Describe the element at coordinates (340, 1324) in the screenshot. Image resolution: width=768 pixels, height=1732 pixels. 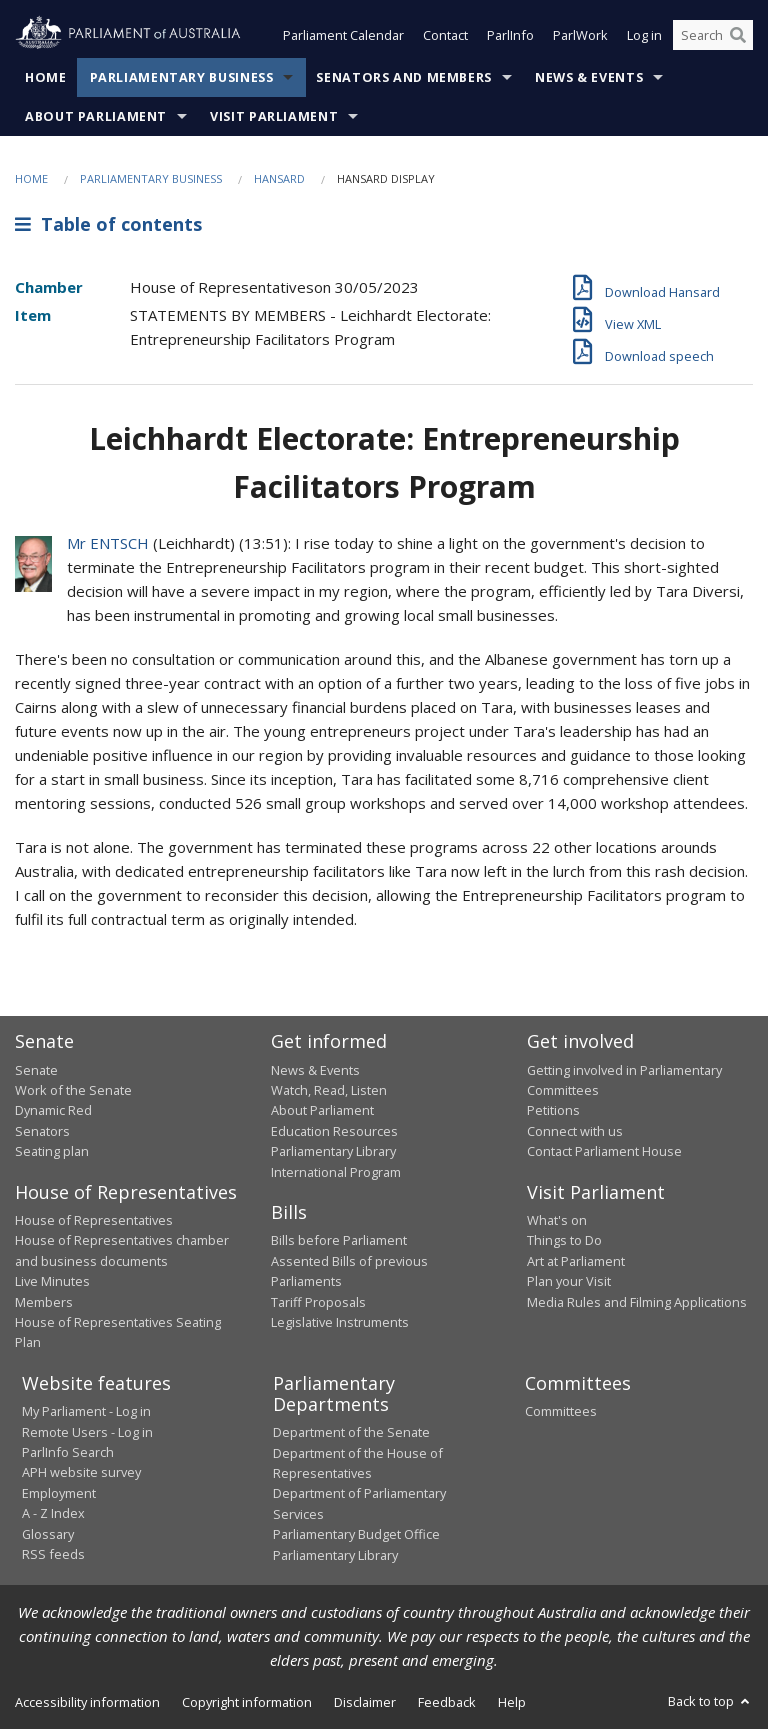
I see `Legislative Instruments` at that location.